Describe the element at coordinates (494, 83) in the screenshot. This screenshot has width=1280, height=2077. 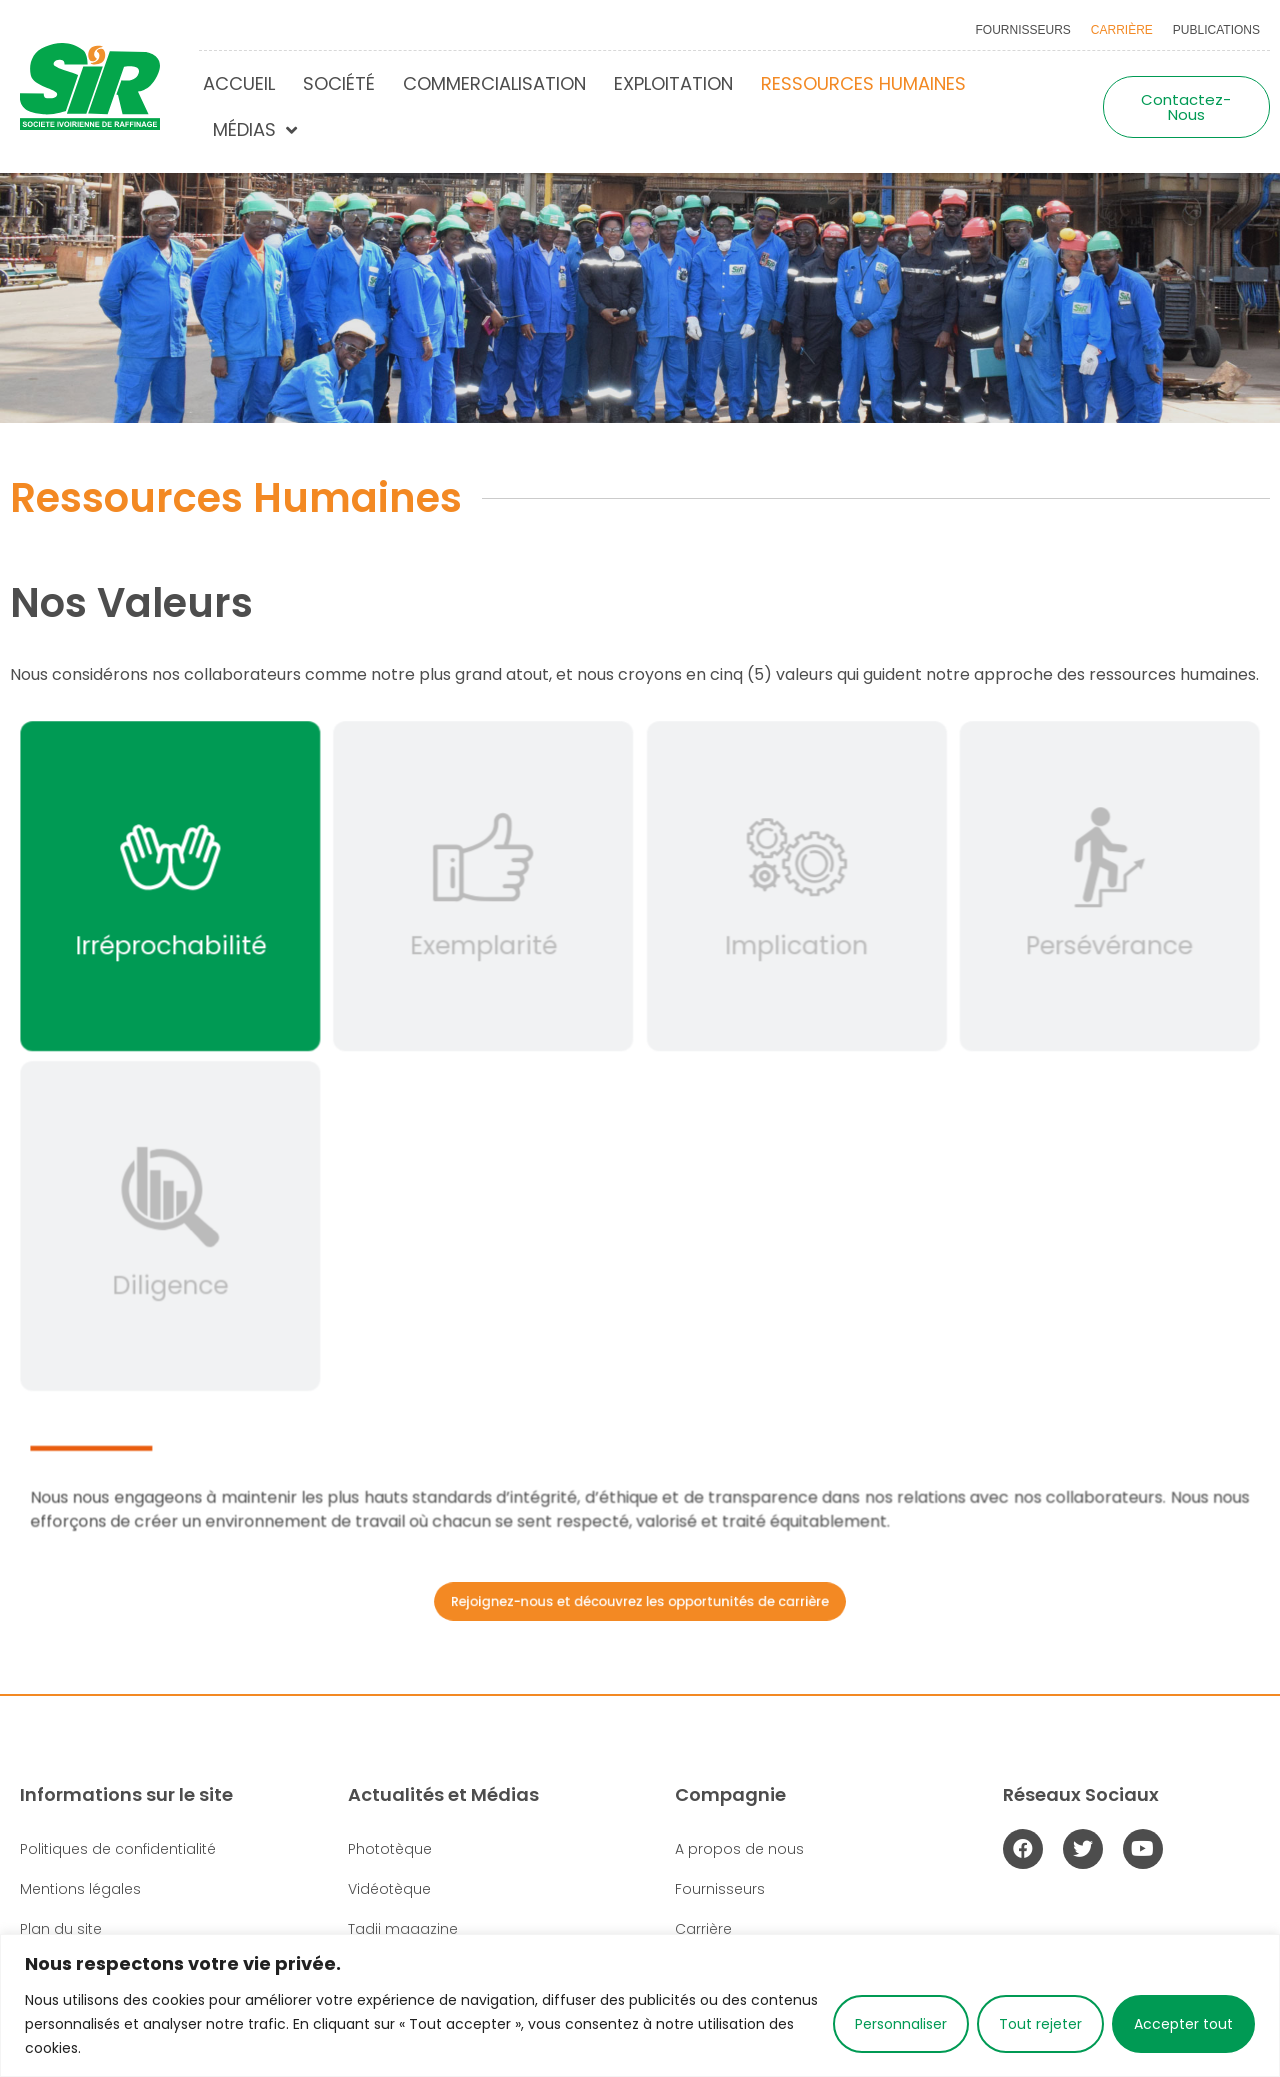
I see `Commercialisation` at that location.